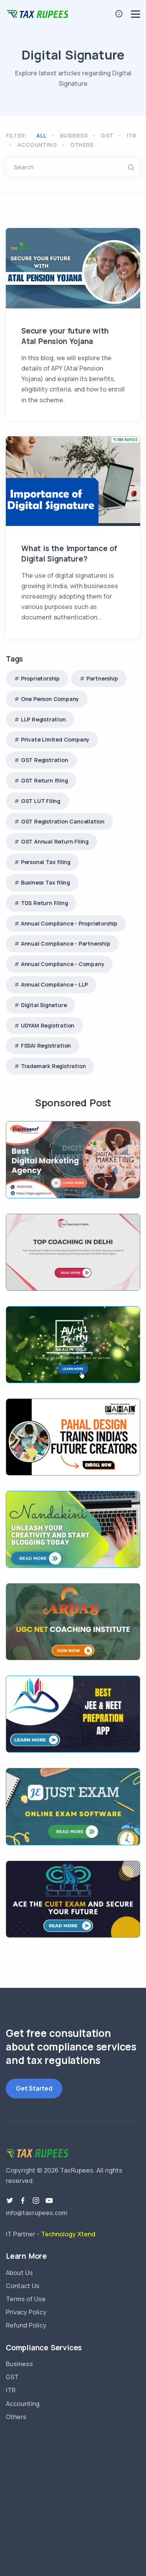  Describe the element at coordinates (74, 135) in the screenshot. I see `Business` at that location.